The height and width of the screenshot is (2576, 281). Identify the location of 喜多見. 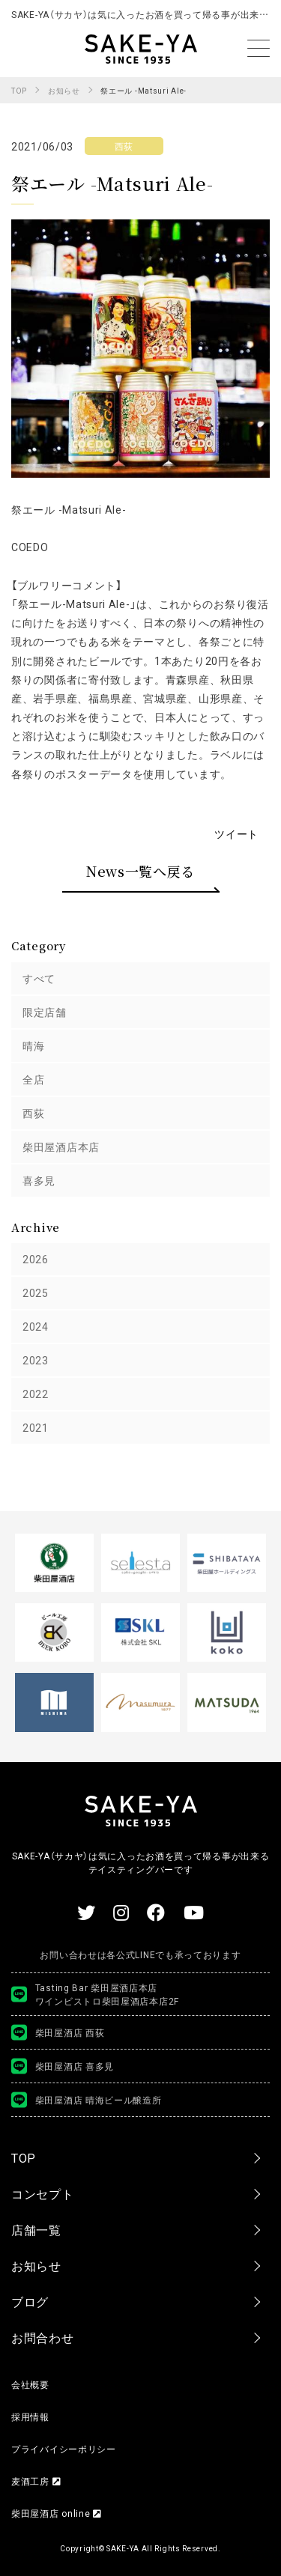
(38, 1180).